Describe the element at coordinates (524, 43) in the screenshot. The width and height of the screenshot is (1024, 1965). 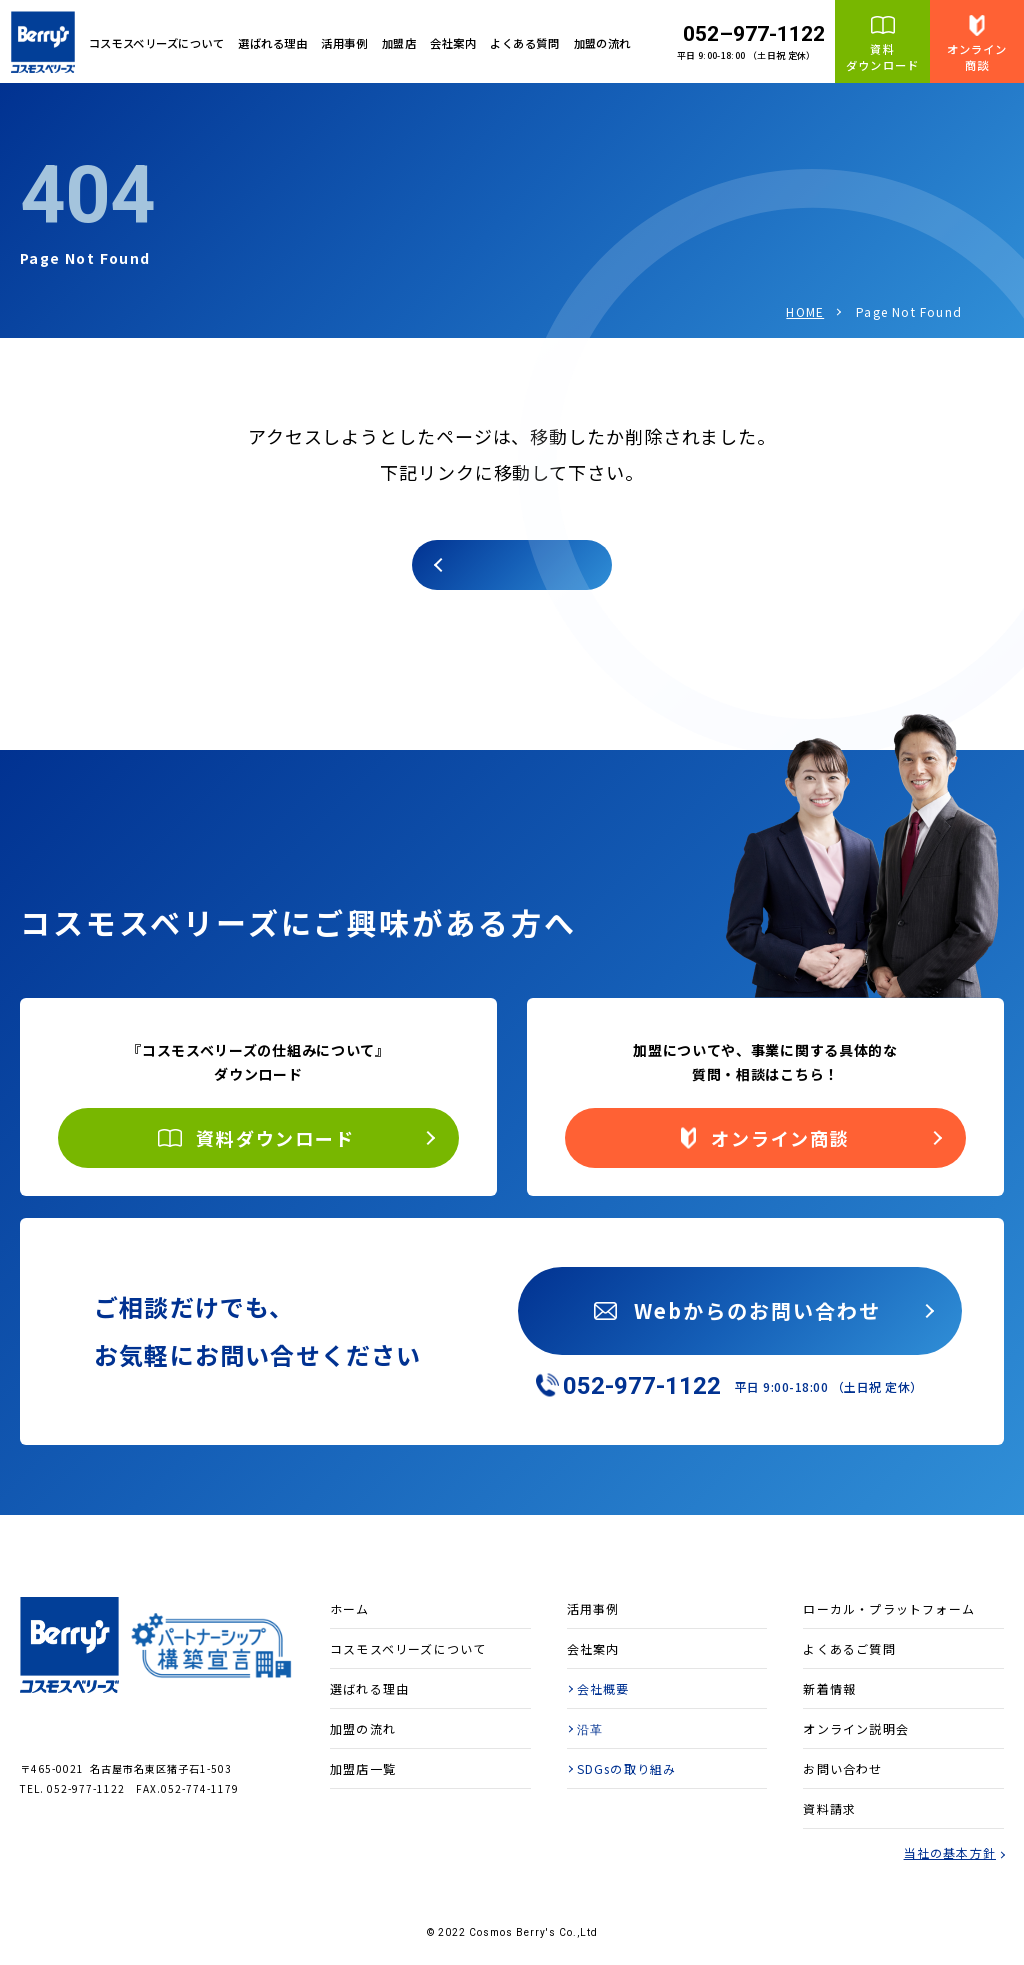
I see `よくある質問` at that location.